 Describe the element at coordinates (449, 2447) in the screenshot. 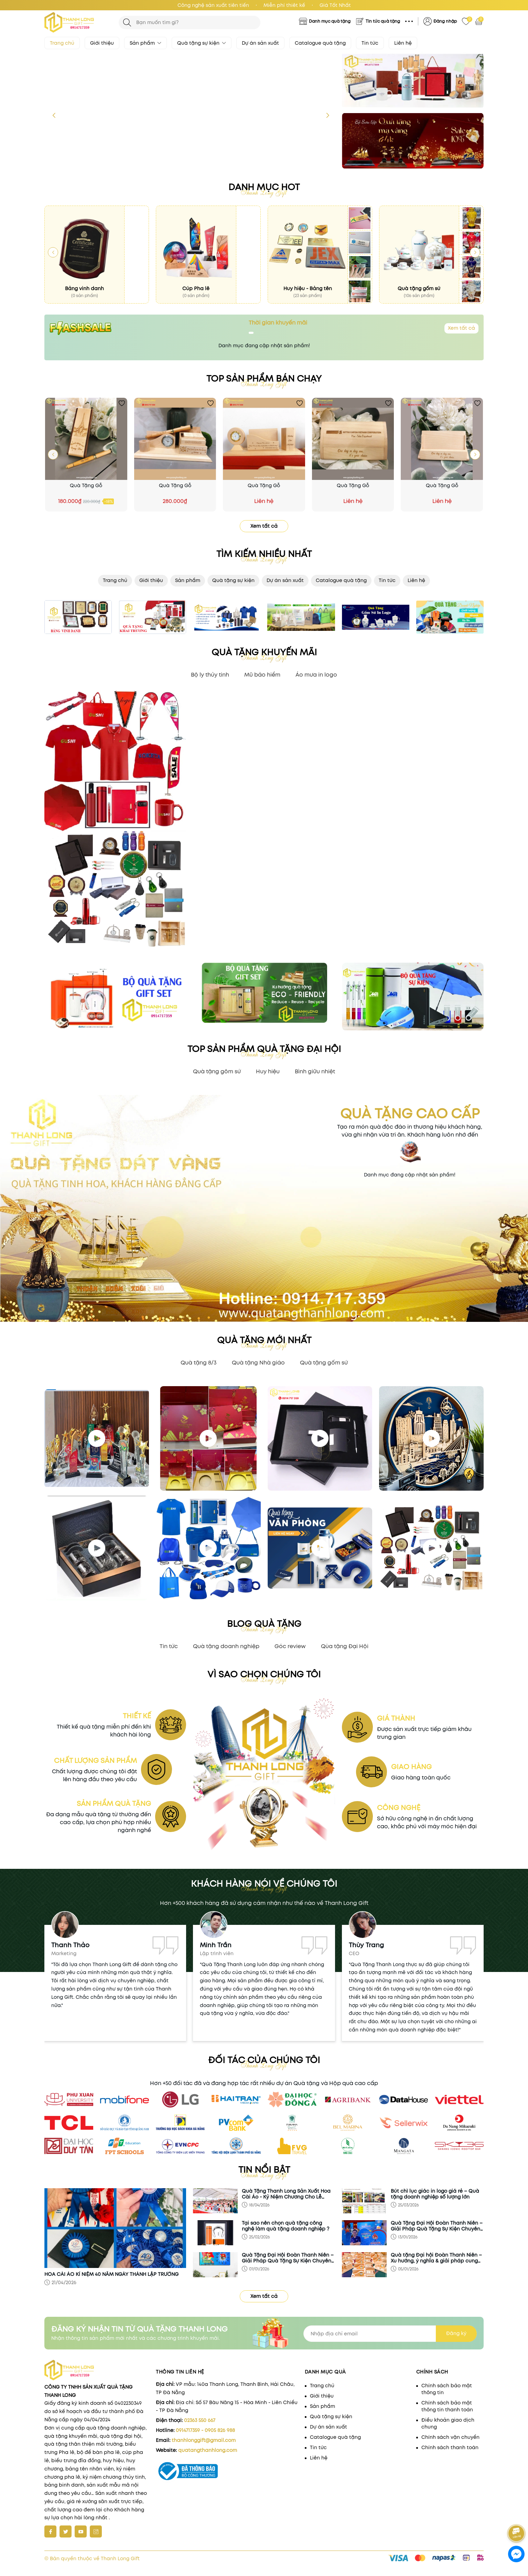

I see `Chính sách thanh toán` at that location.